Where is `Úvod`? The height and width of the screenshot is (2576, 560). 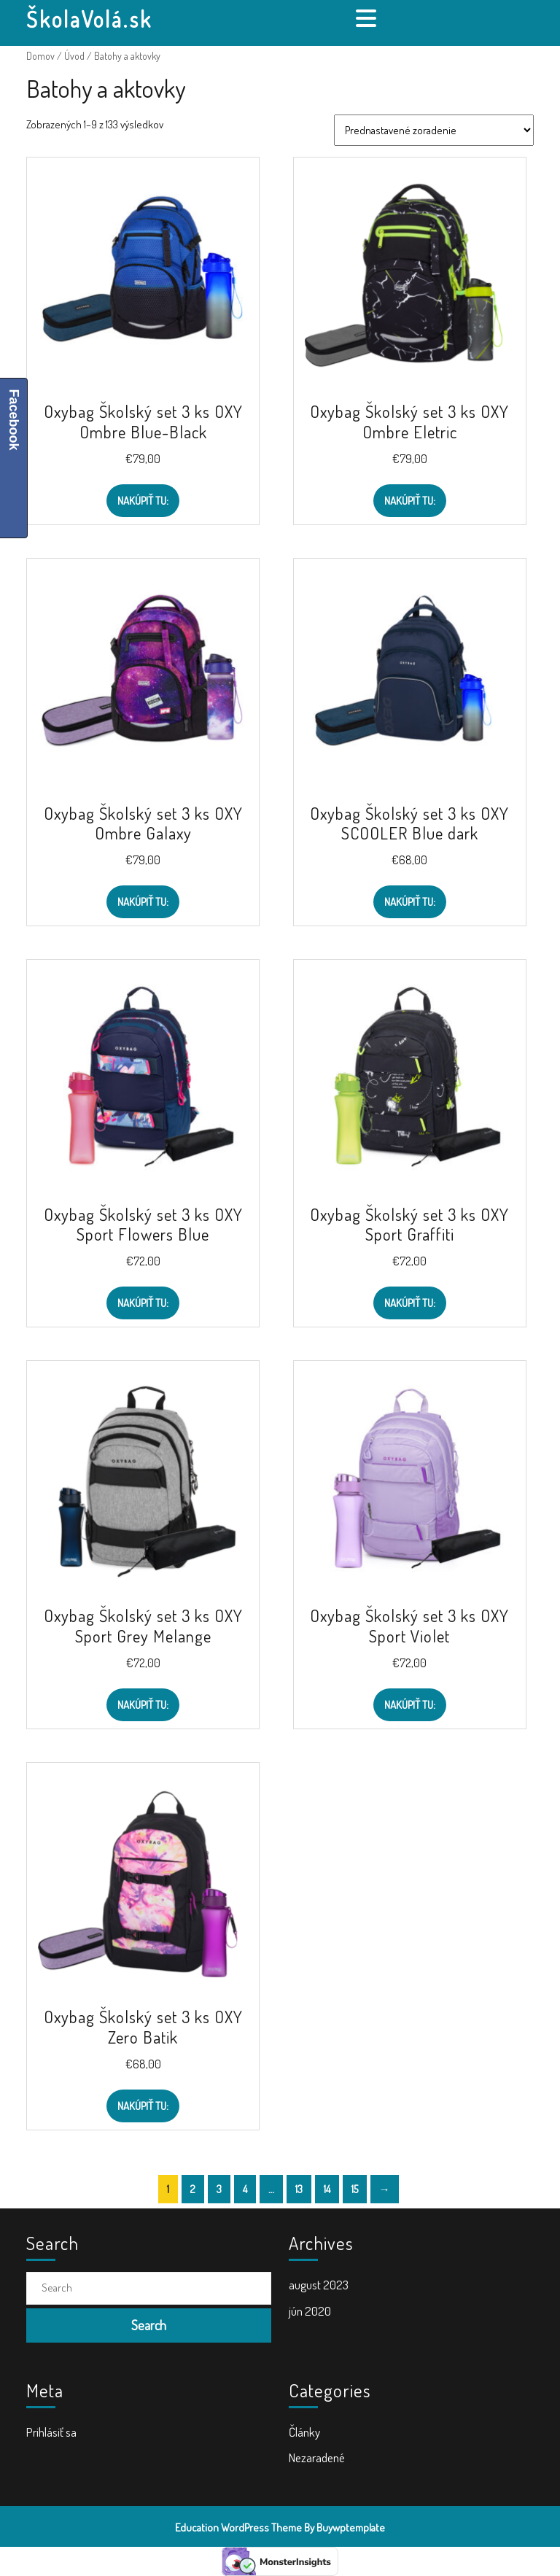 Úvod is located at coordinates (74, 56).